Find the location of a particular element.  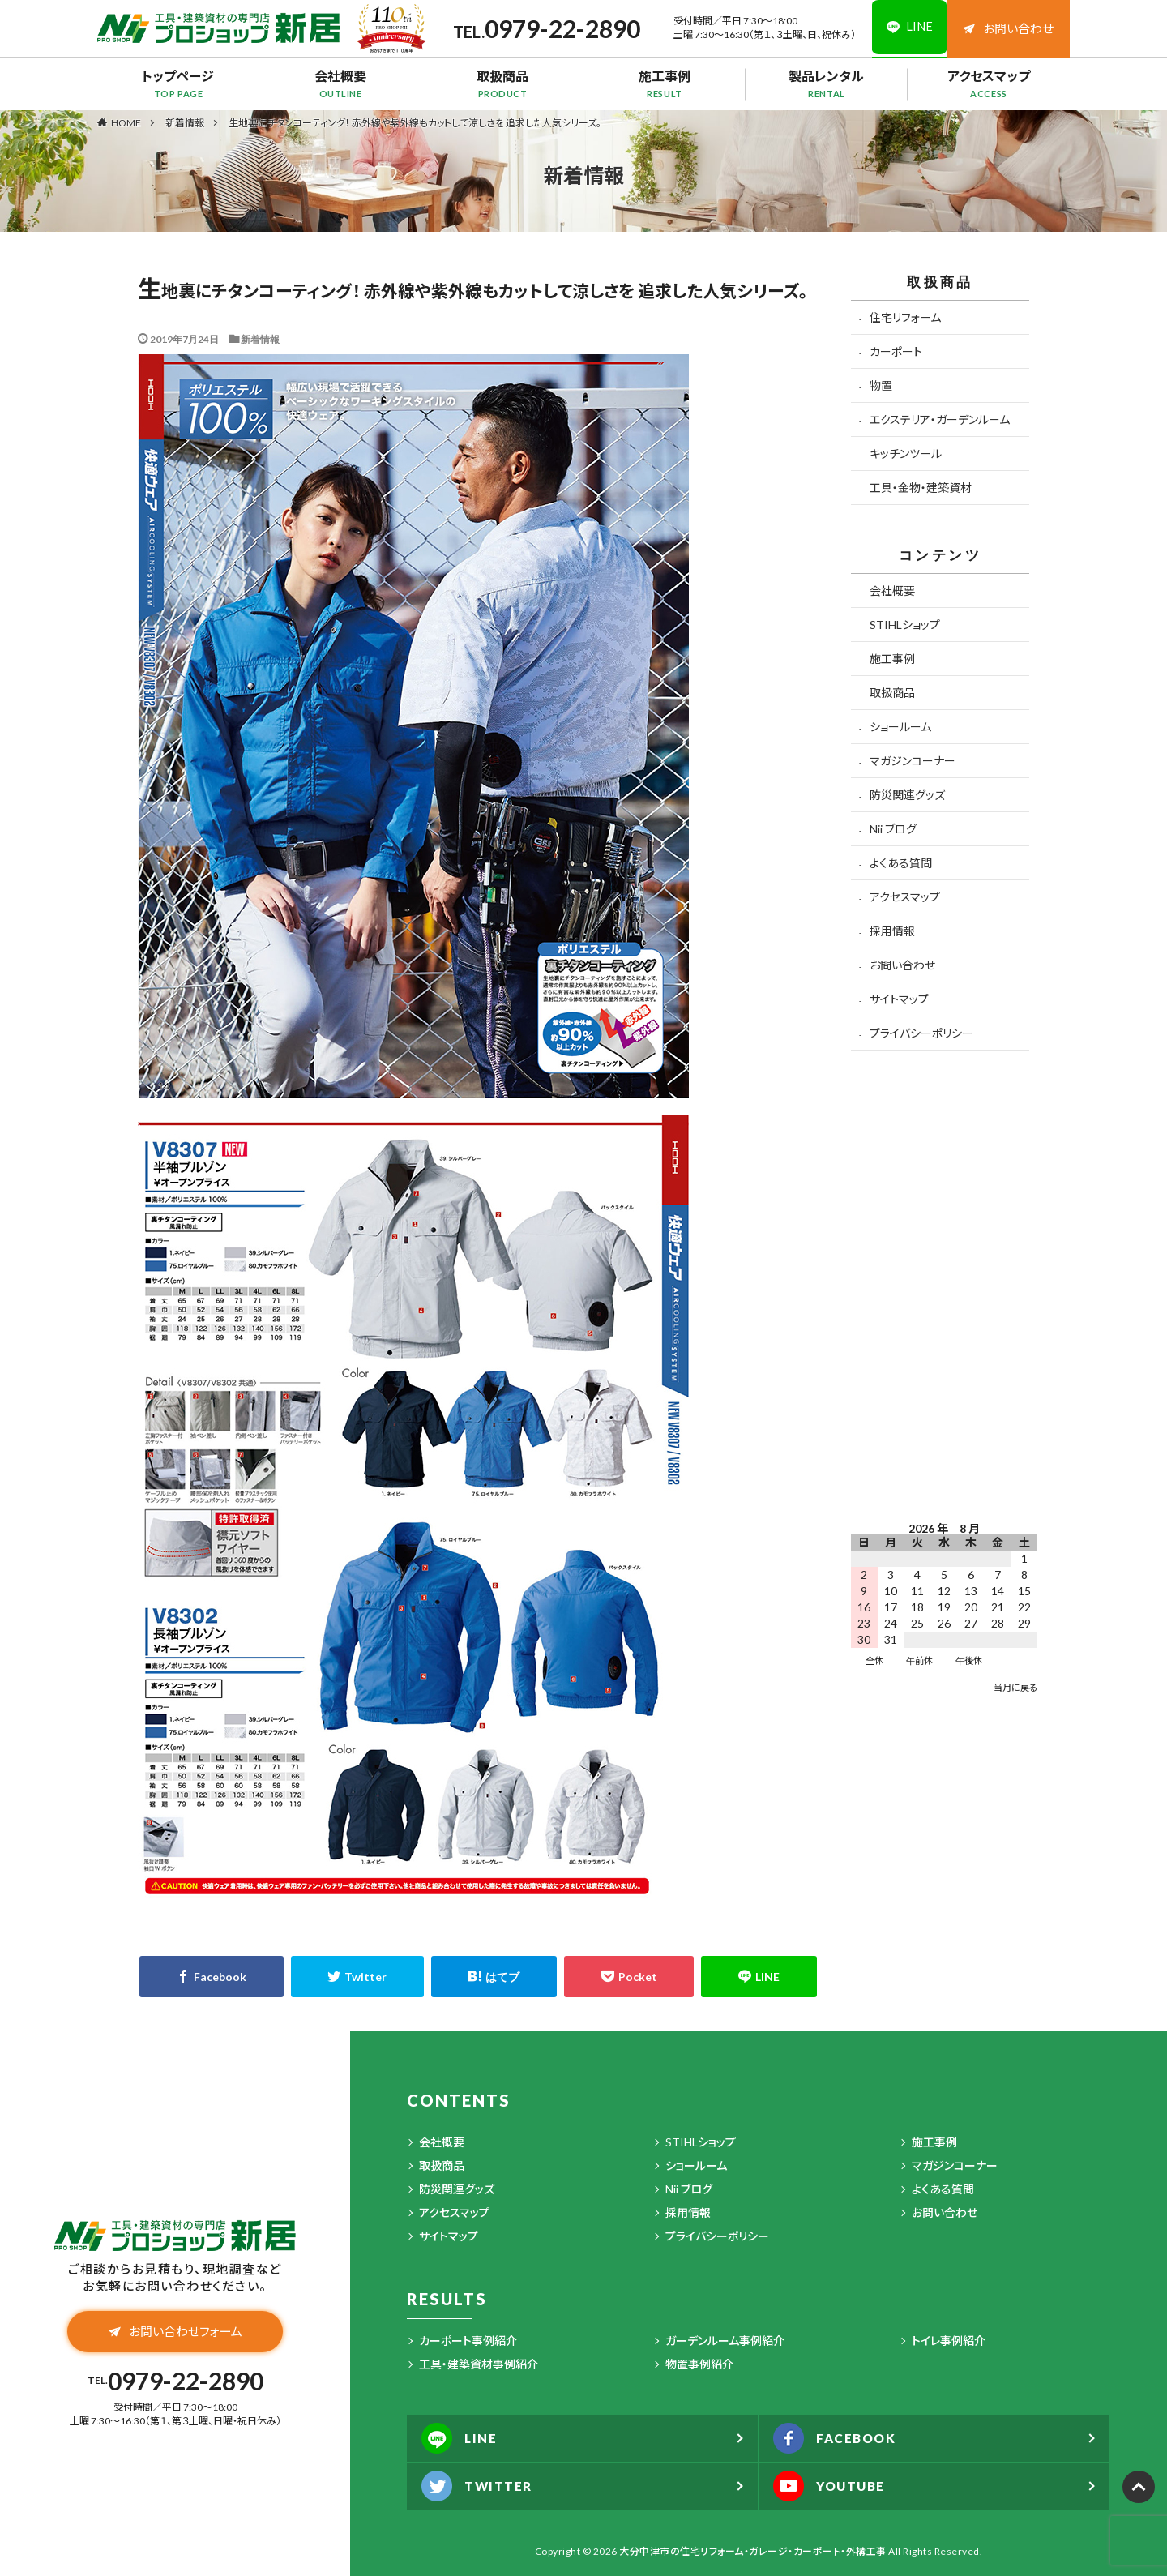

TWITTER is located at coordinates (479, 2486).